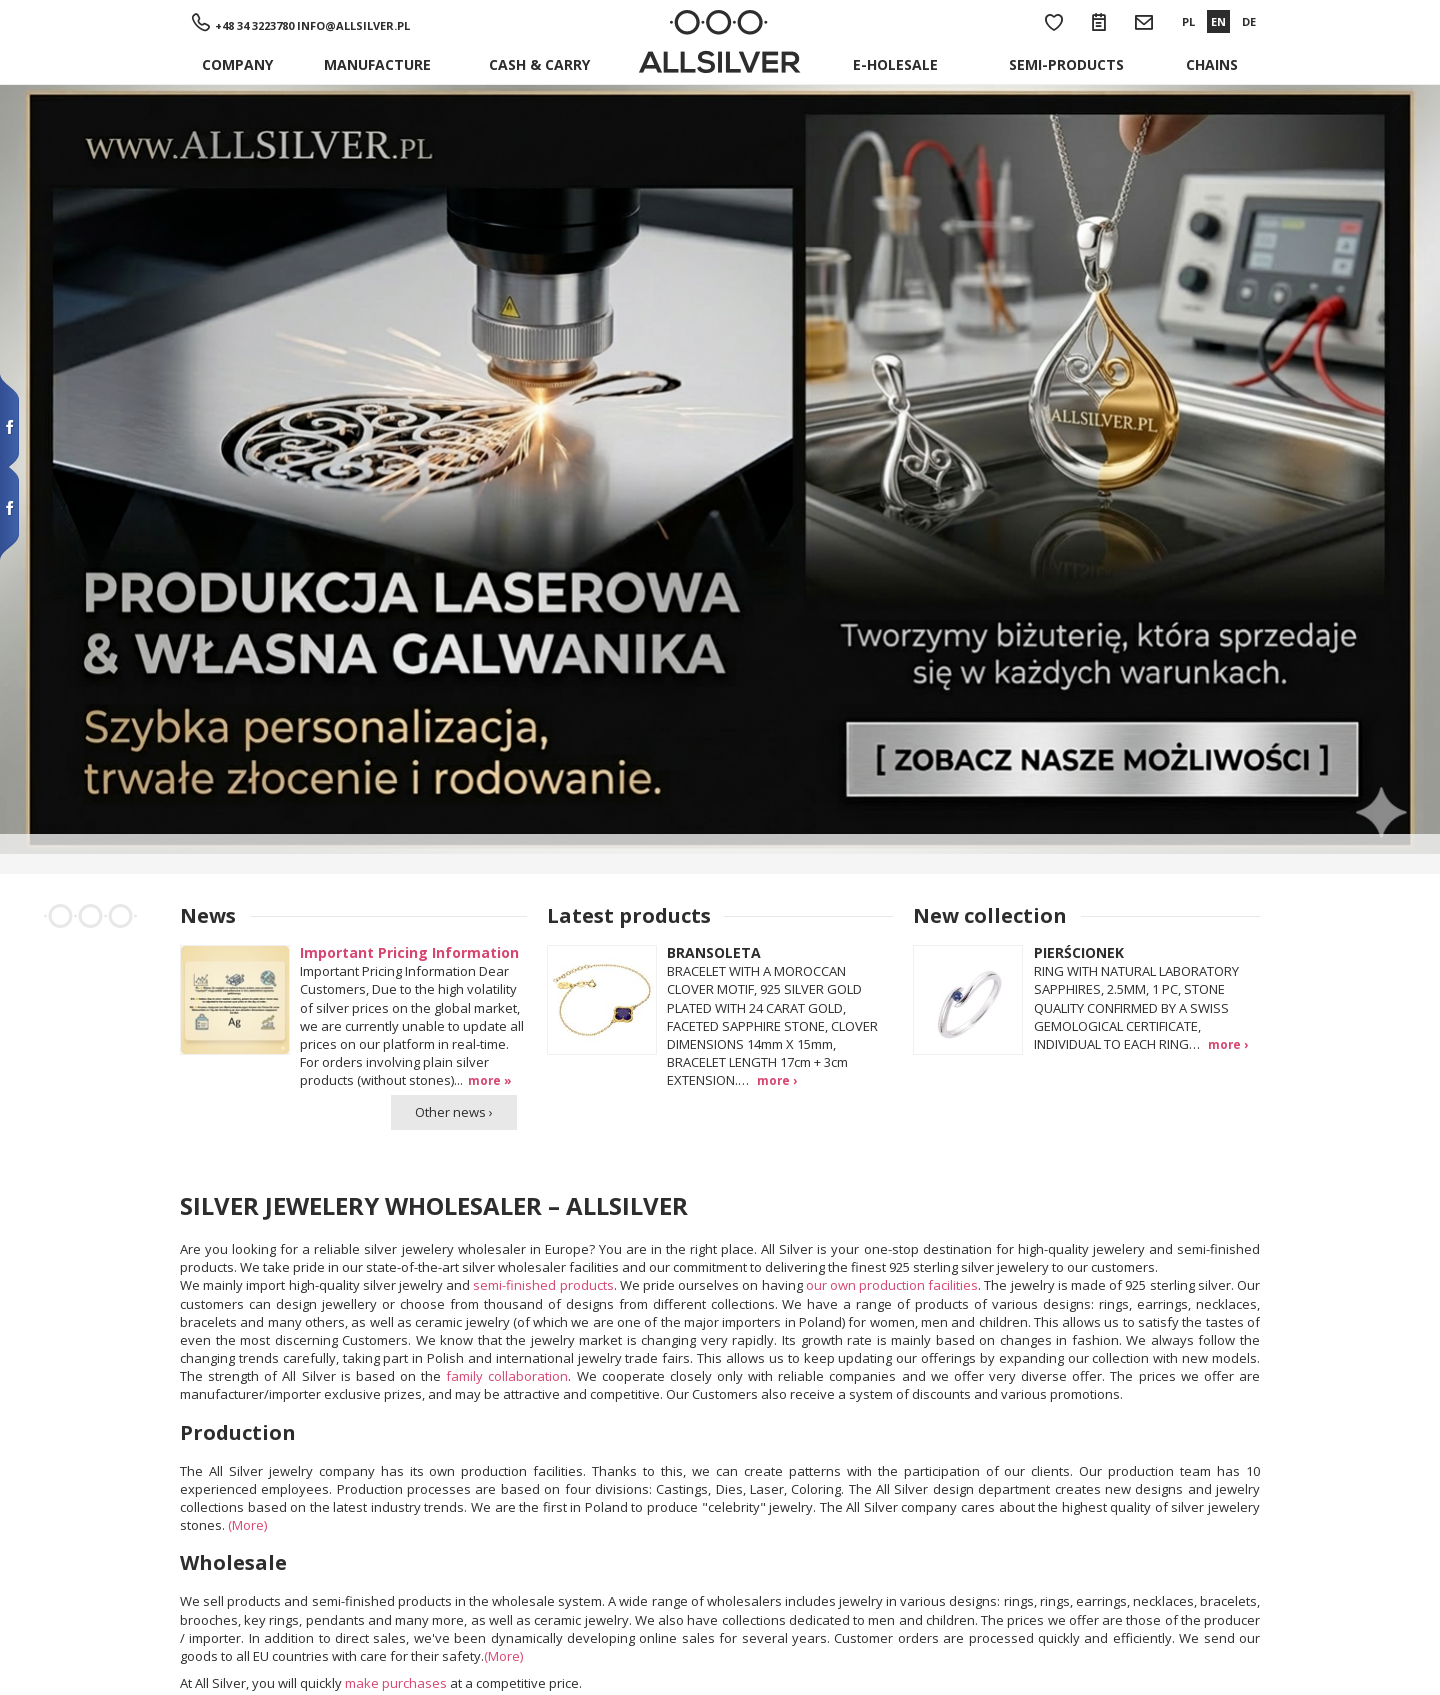 The height and width of the screenshot is (1695, 1440). Describe the element at coordinates (507, 1376) in the screenshot. I see `family collaboration` at that location.